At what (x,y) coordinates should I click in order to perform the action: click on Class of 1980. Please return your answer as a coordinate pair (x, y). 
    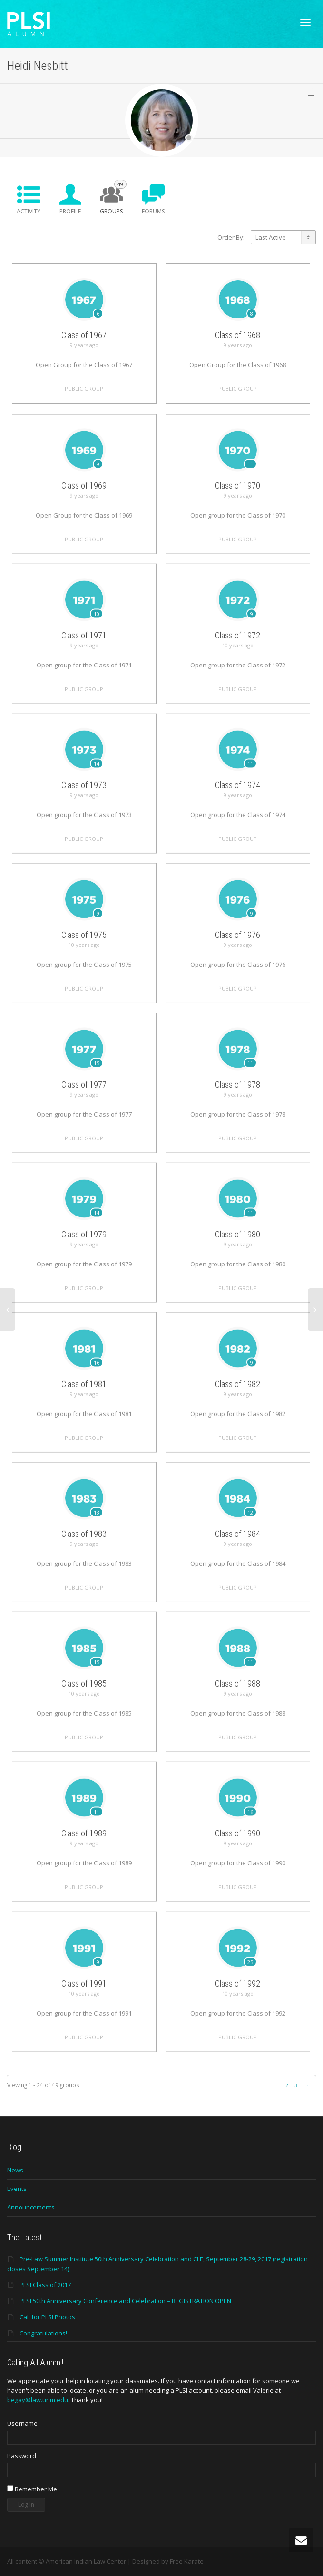
    Looking at the image, I should click on (237, 1262).